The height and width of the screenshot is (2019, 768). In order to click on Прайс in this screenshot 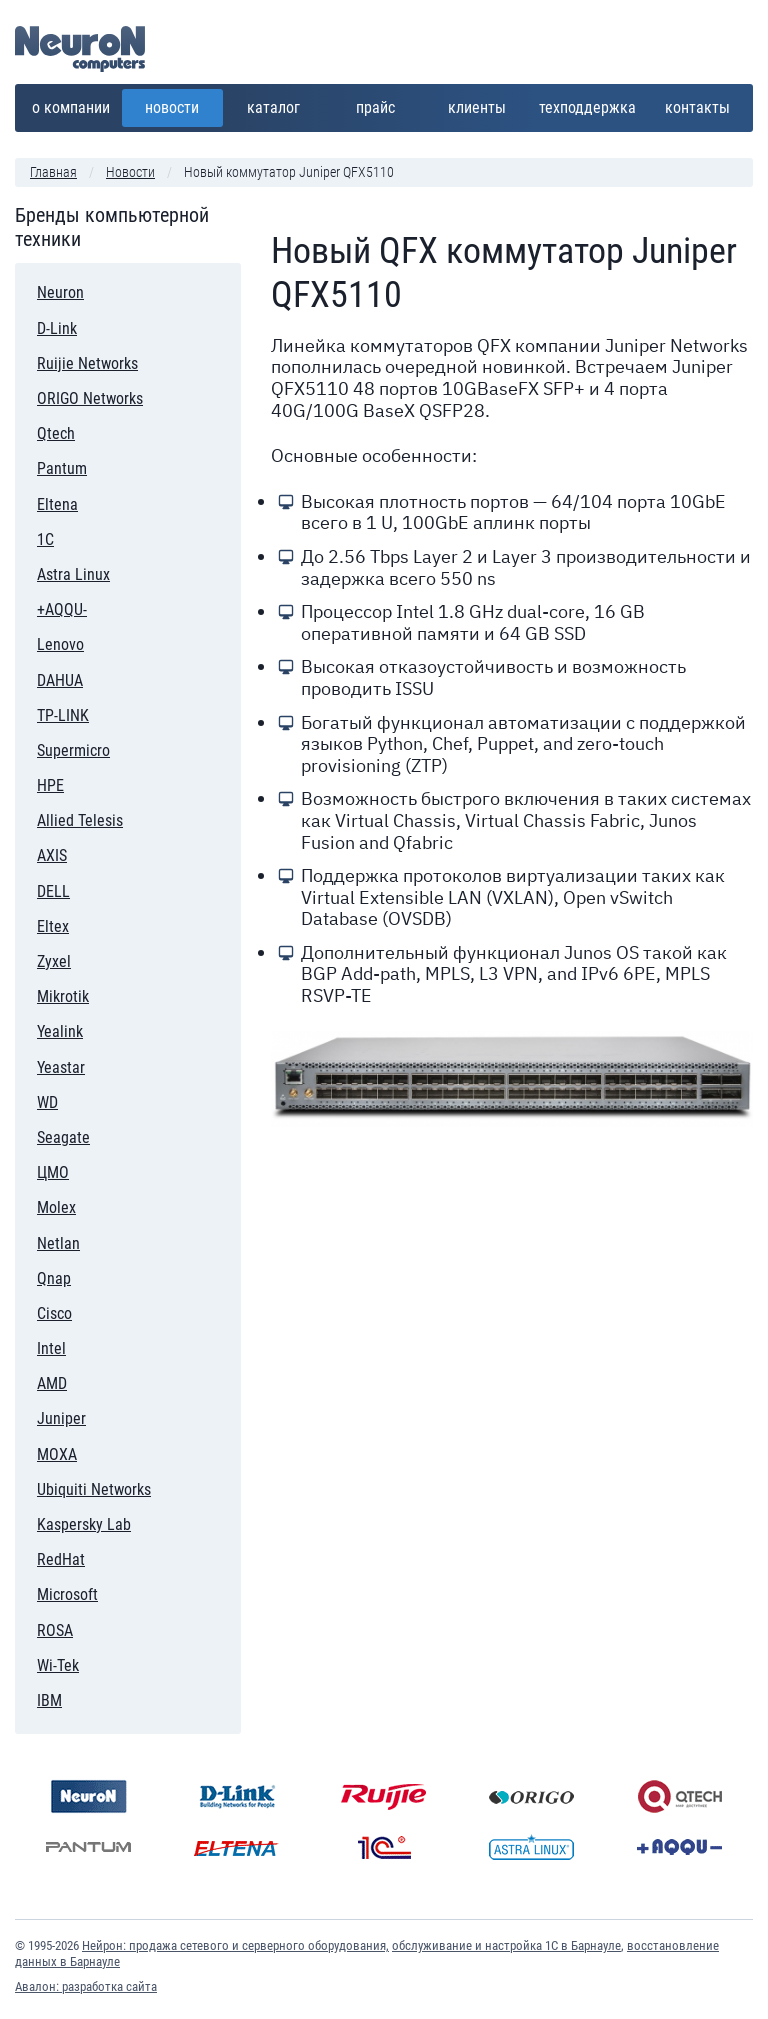, I will do `click(385, 103)`.